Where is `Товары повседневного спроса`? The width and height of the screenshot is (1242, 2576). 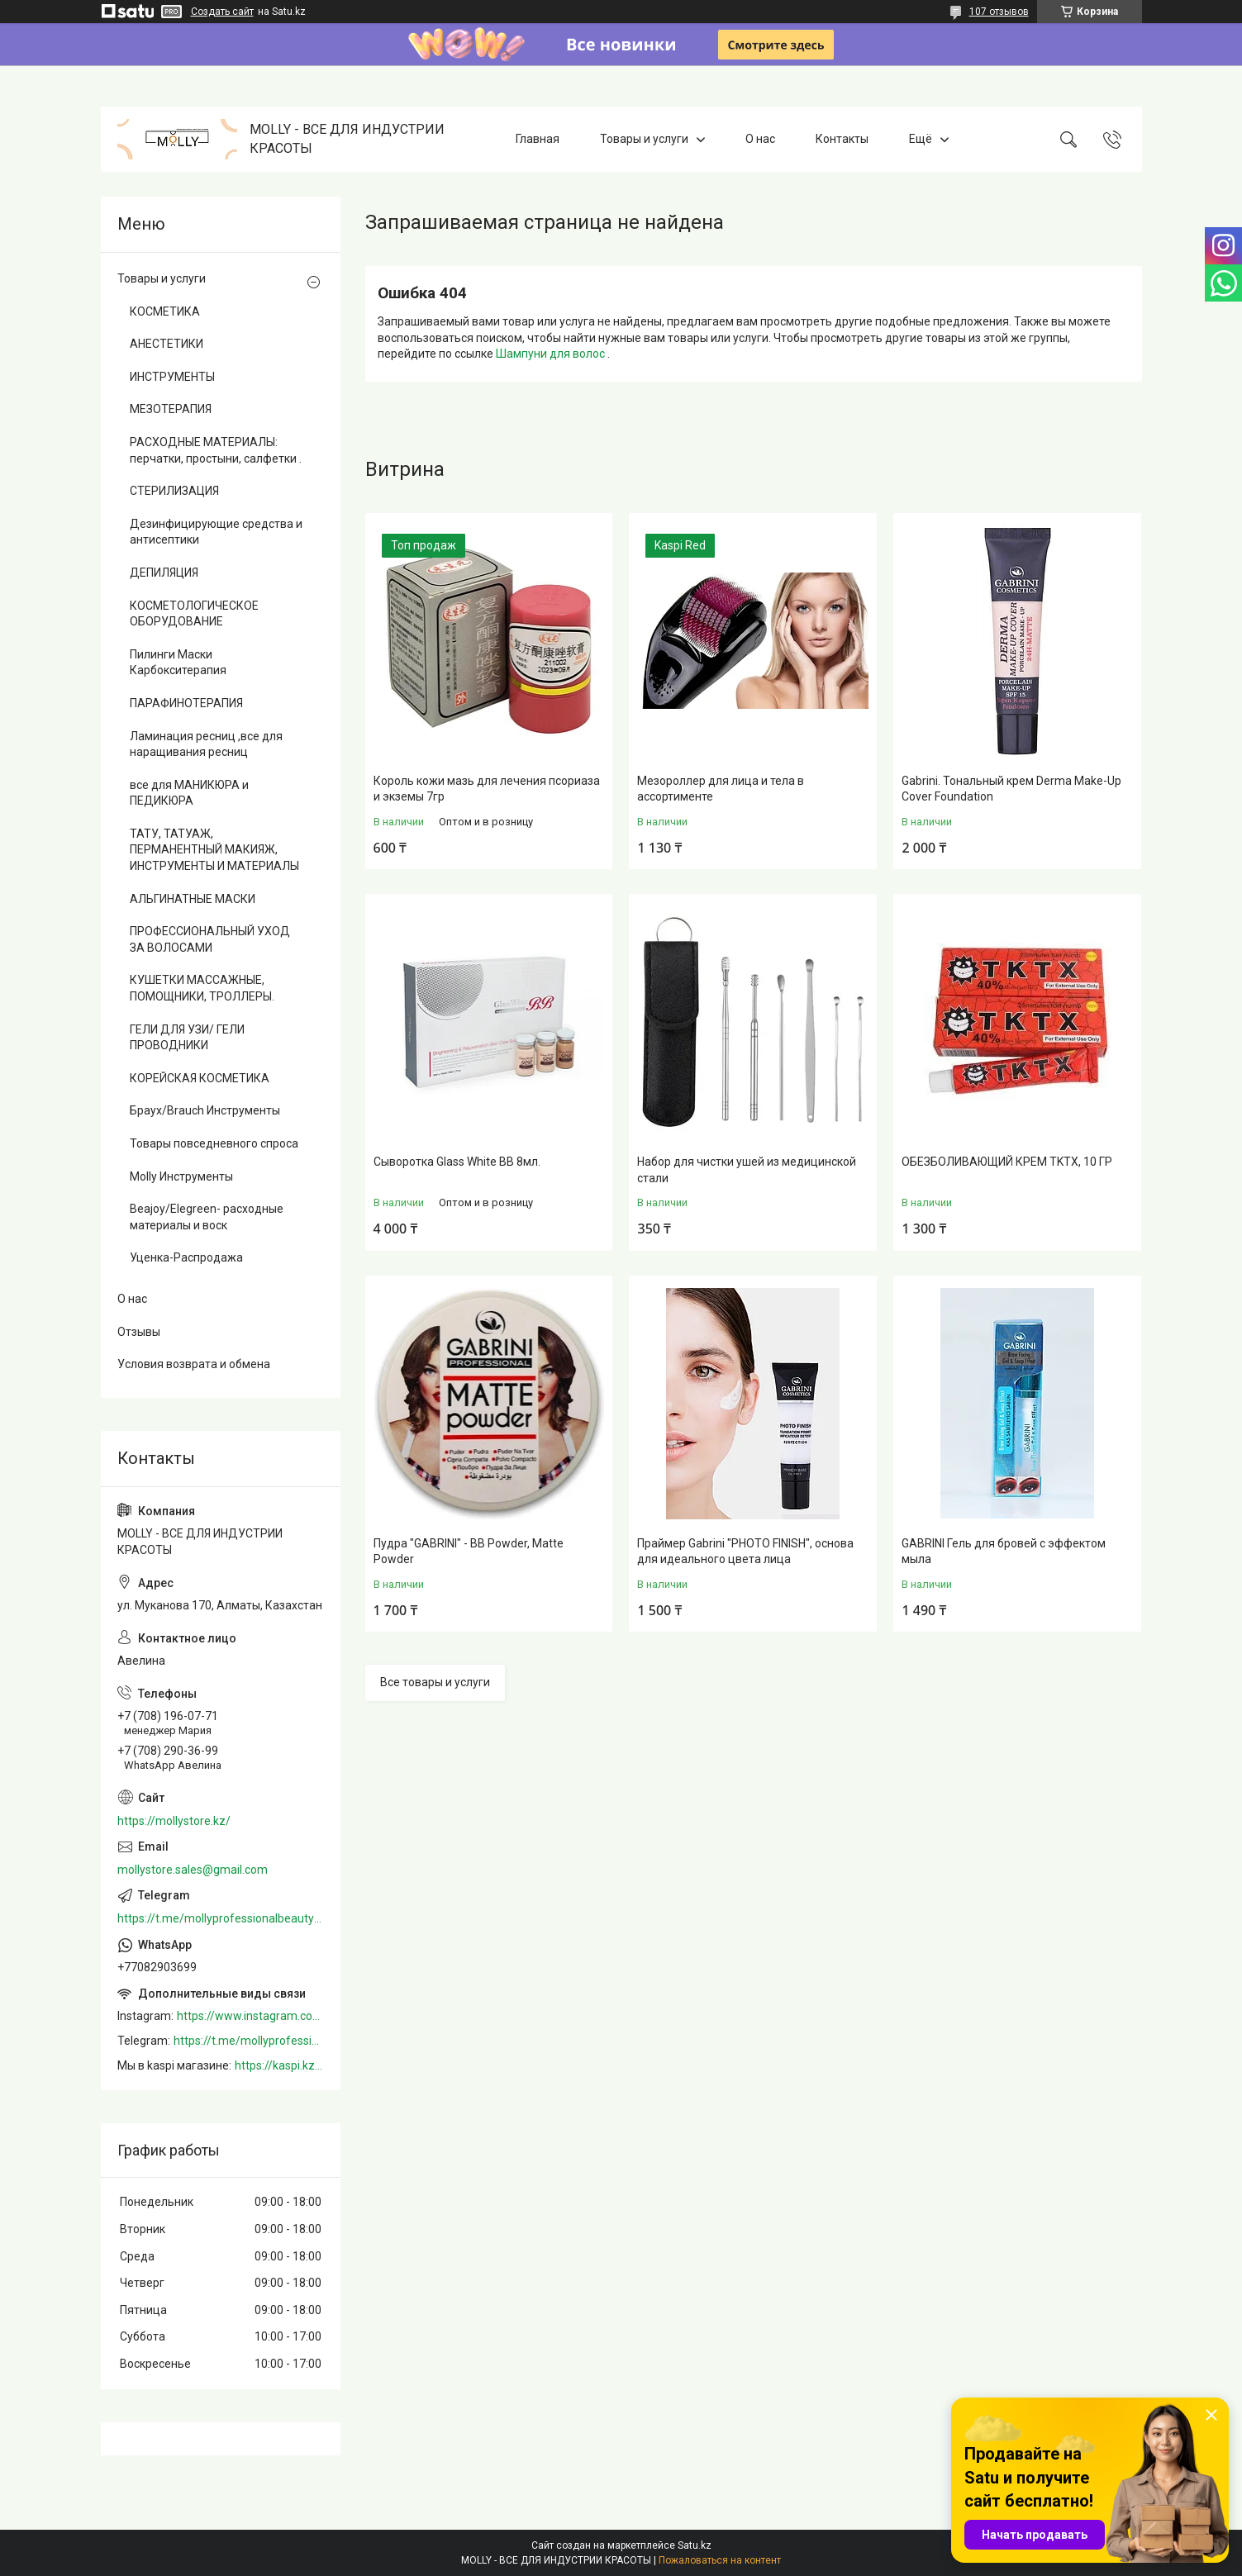
Товары повседневного спроса is located at coordinates (214, 1143).